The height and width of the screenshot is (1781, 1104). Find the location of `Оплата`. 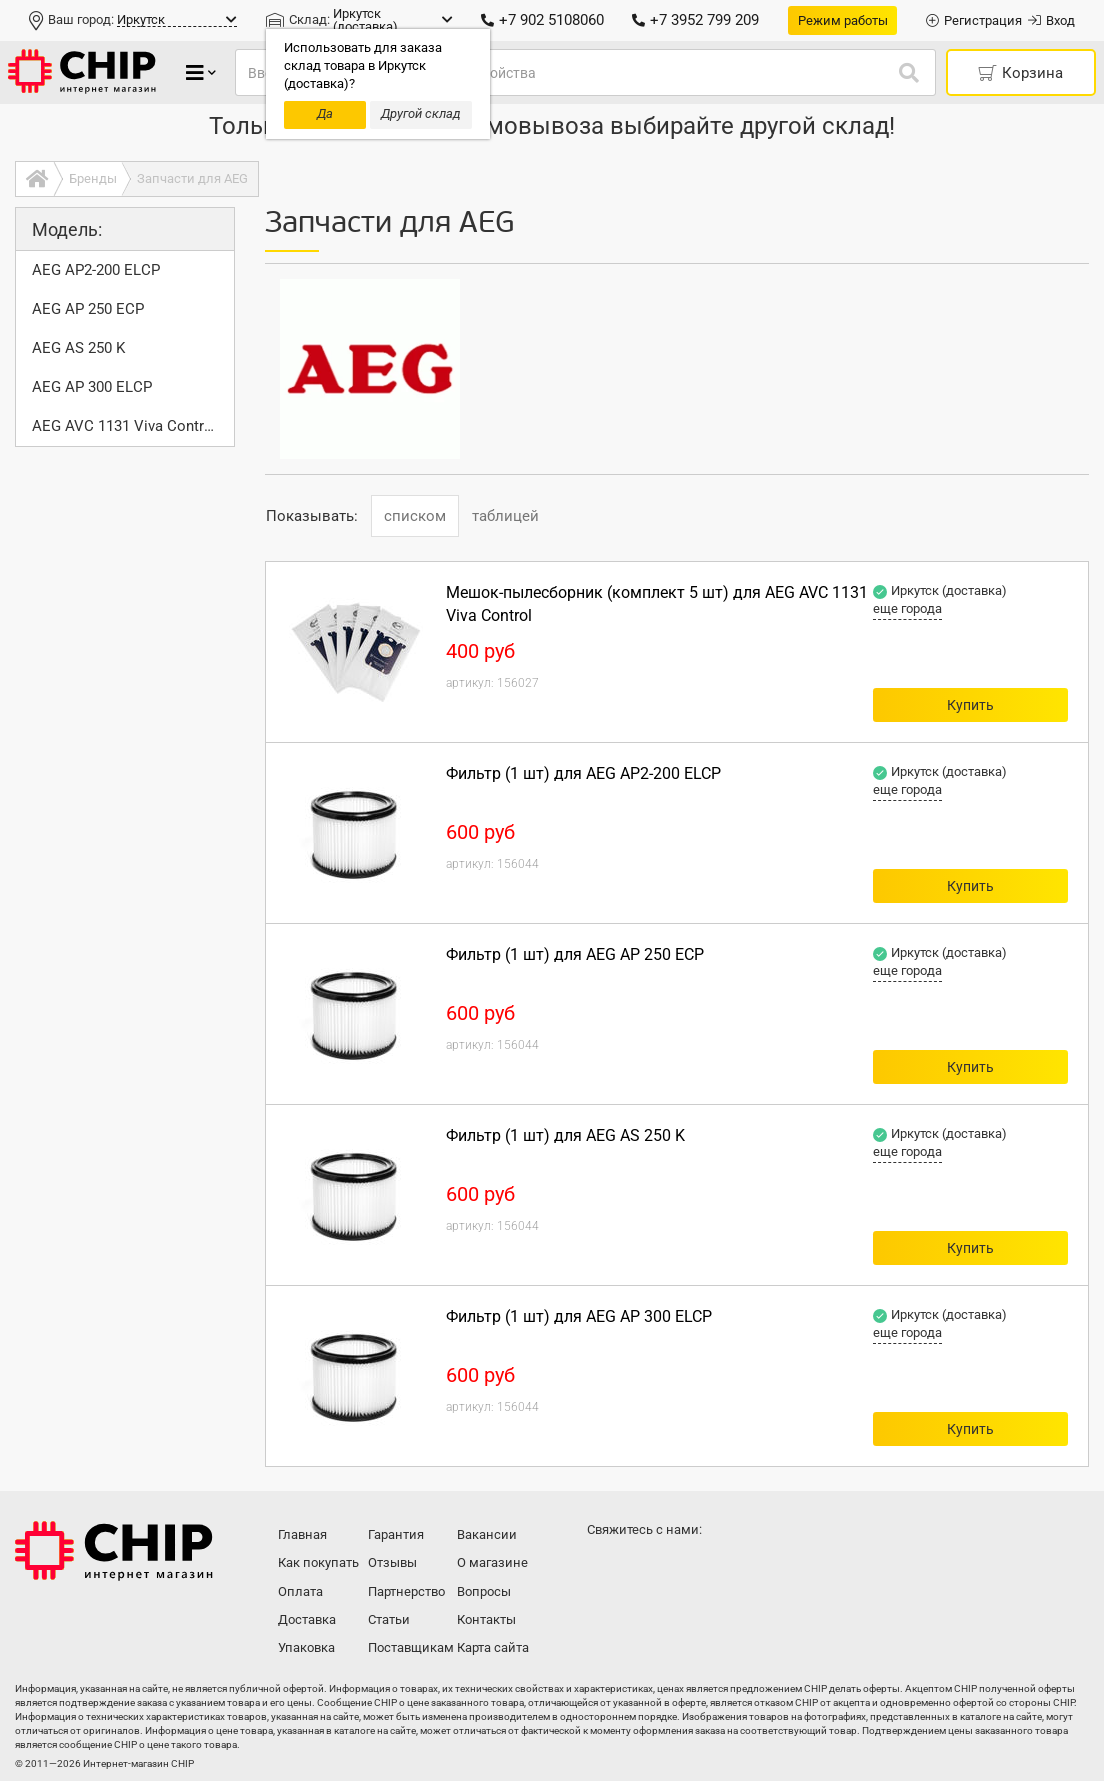

Оплата is located at coordinates (300, 1591).